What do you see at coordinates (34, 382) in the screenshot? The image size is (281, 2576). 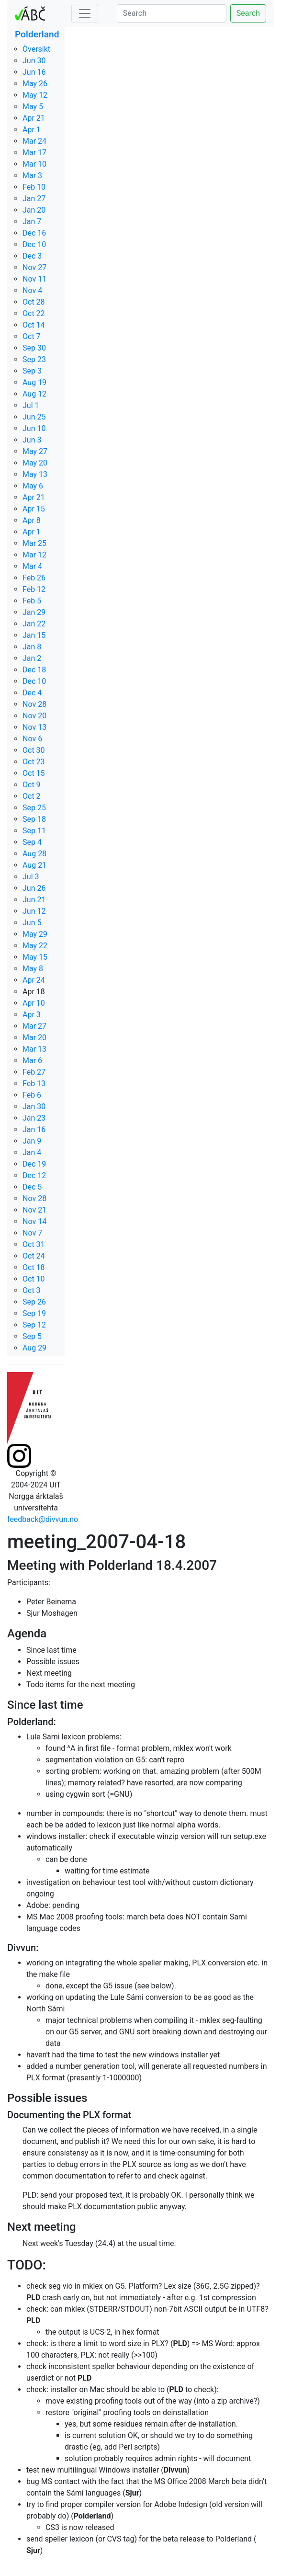 I see `Aug 19` at bounding box center [34, 382].